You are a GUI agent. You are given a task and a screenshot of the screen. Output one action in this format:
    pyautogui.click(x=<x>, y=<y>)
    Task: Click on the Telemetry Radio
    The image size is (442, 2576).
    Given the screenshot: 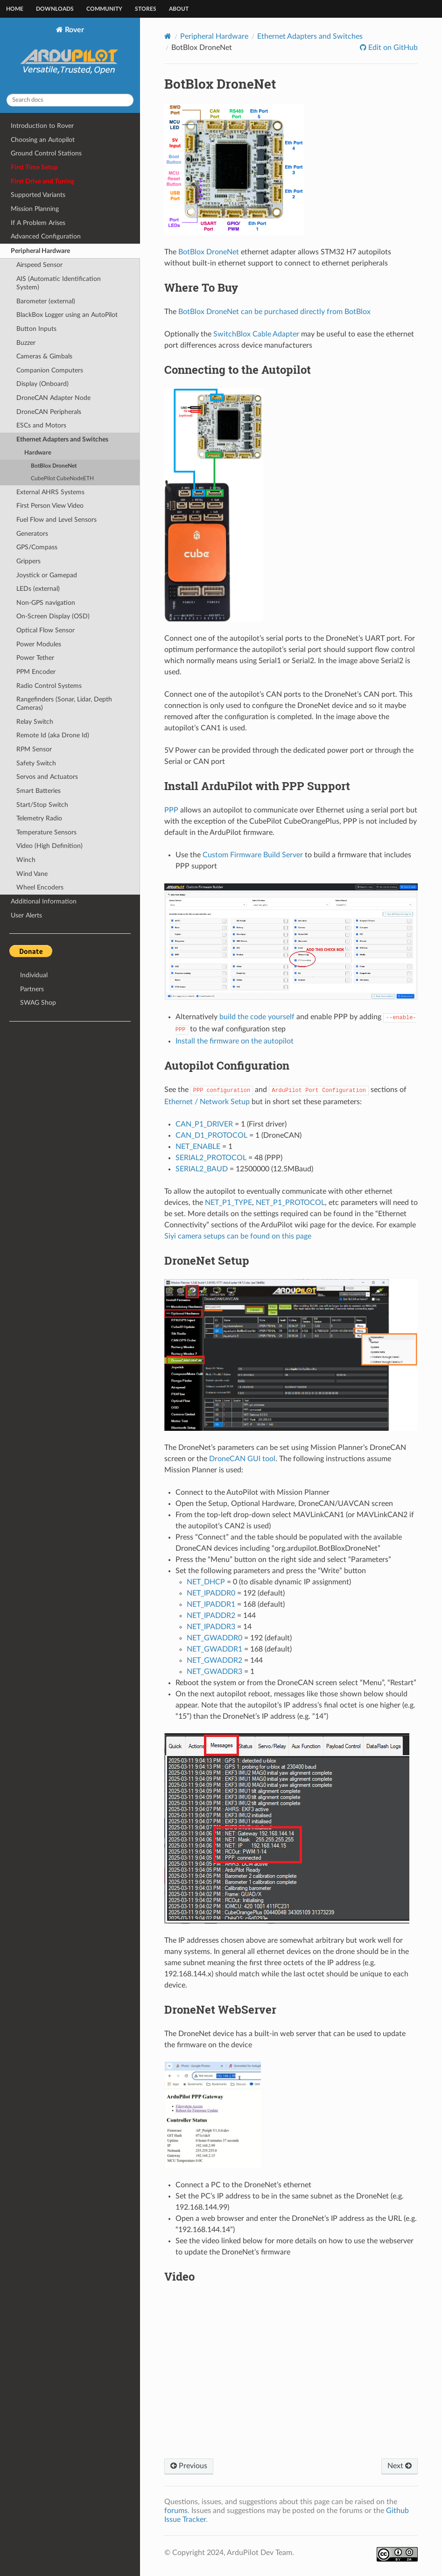 What is the action you would take?
    pyautogui.click(x=39, y=818)
    